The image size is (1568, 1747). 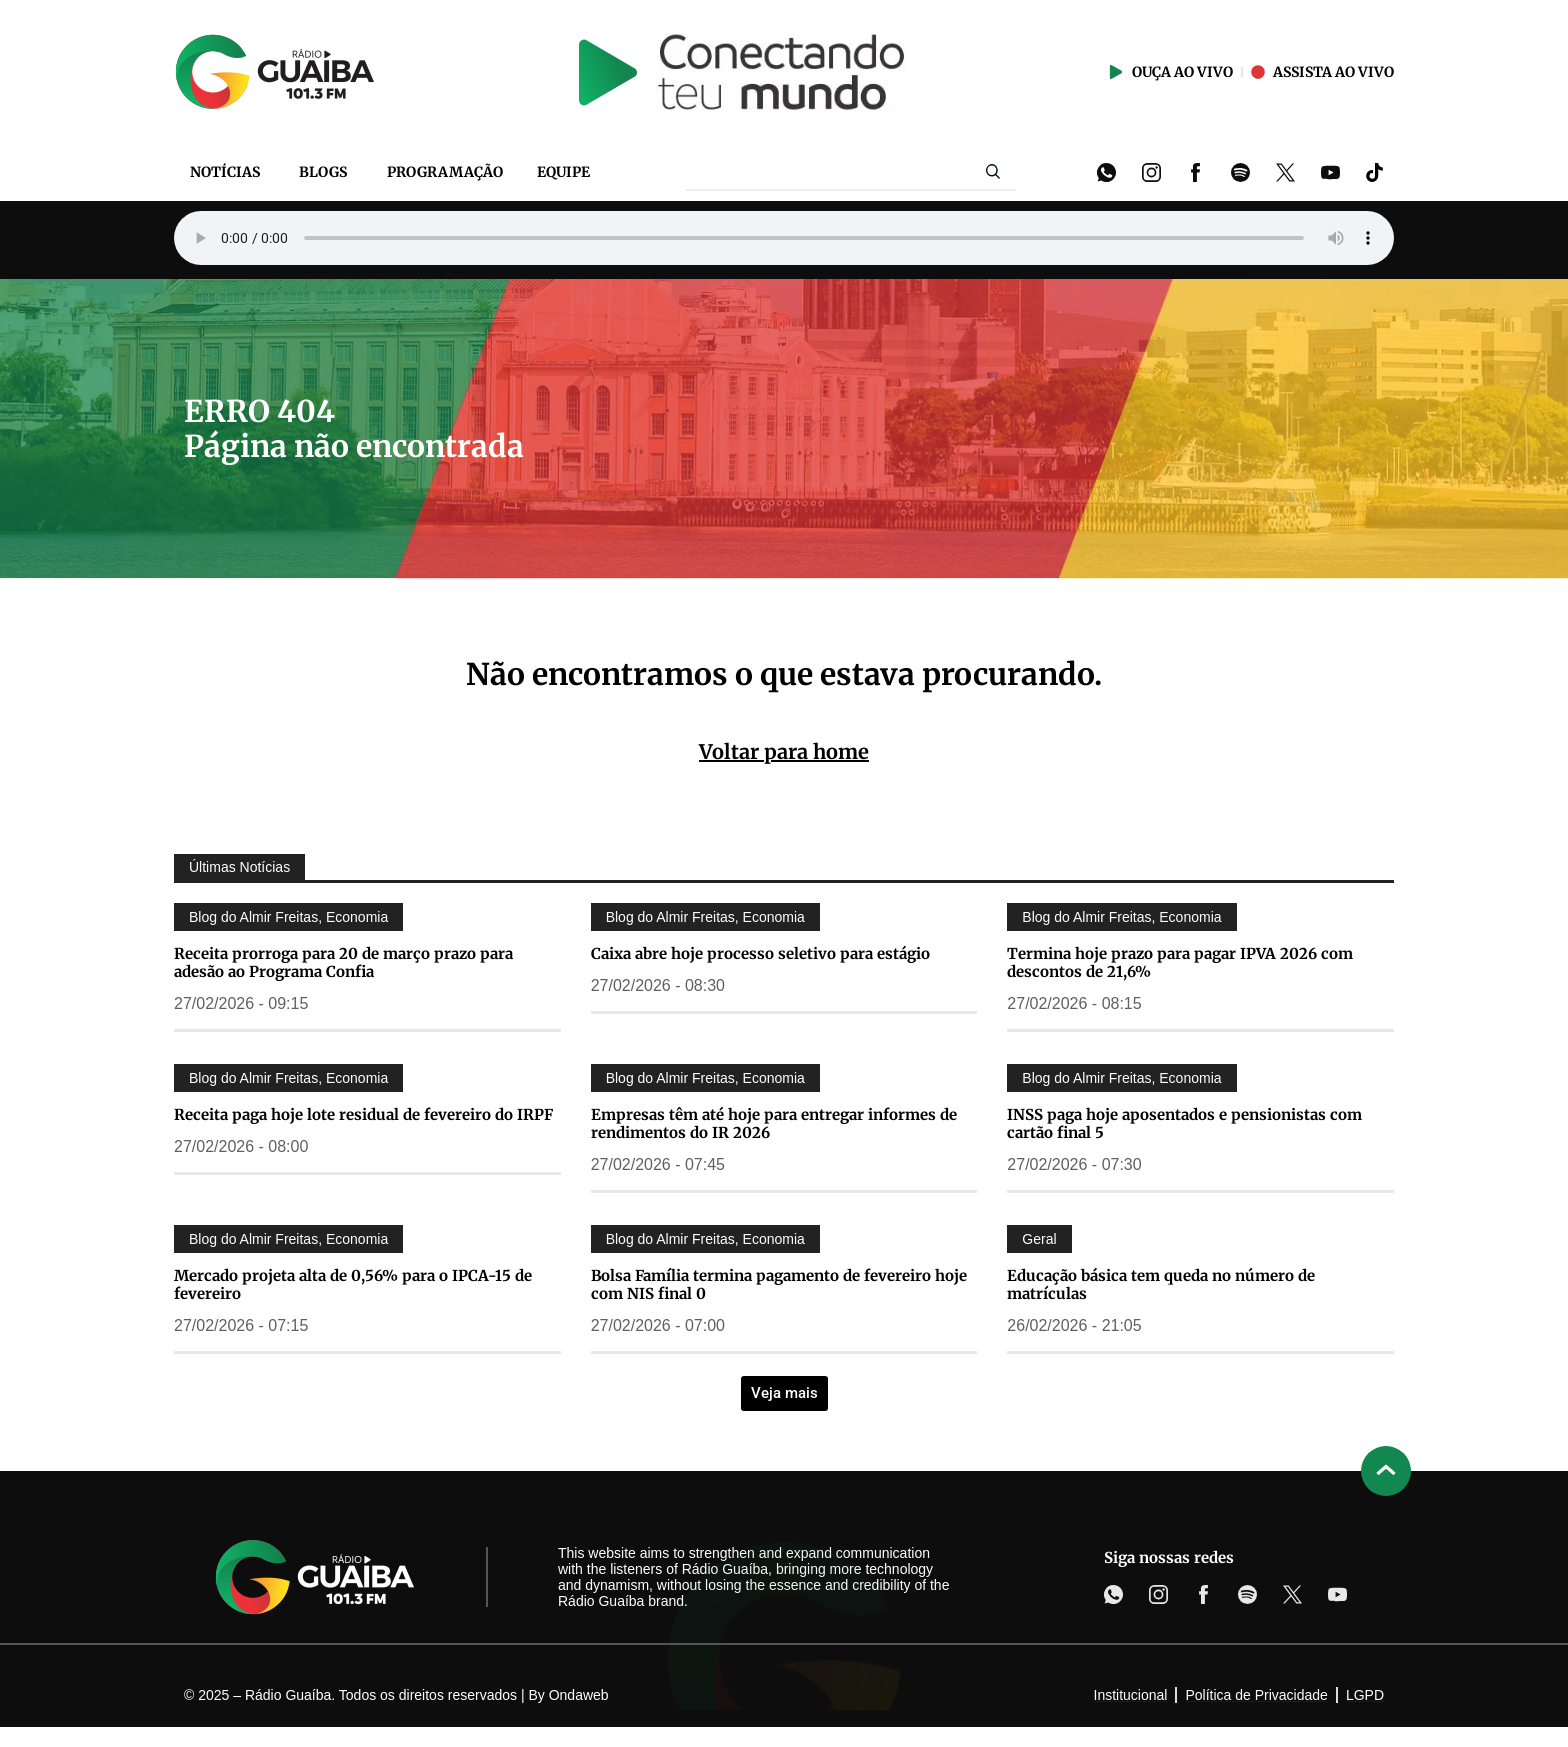 I want to click on INSS paga hoje aposentados e pensionistas com cartão final 5, so click(x=1184, y=1123).